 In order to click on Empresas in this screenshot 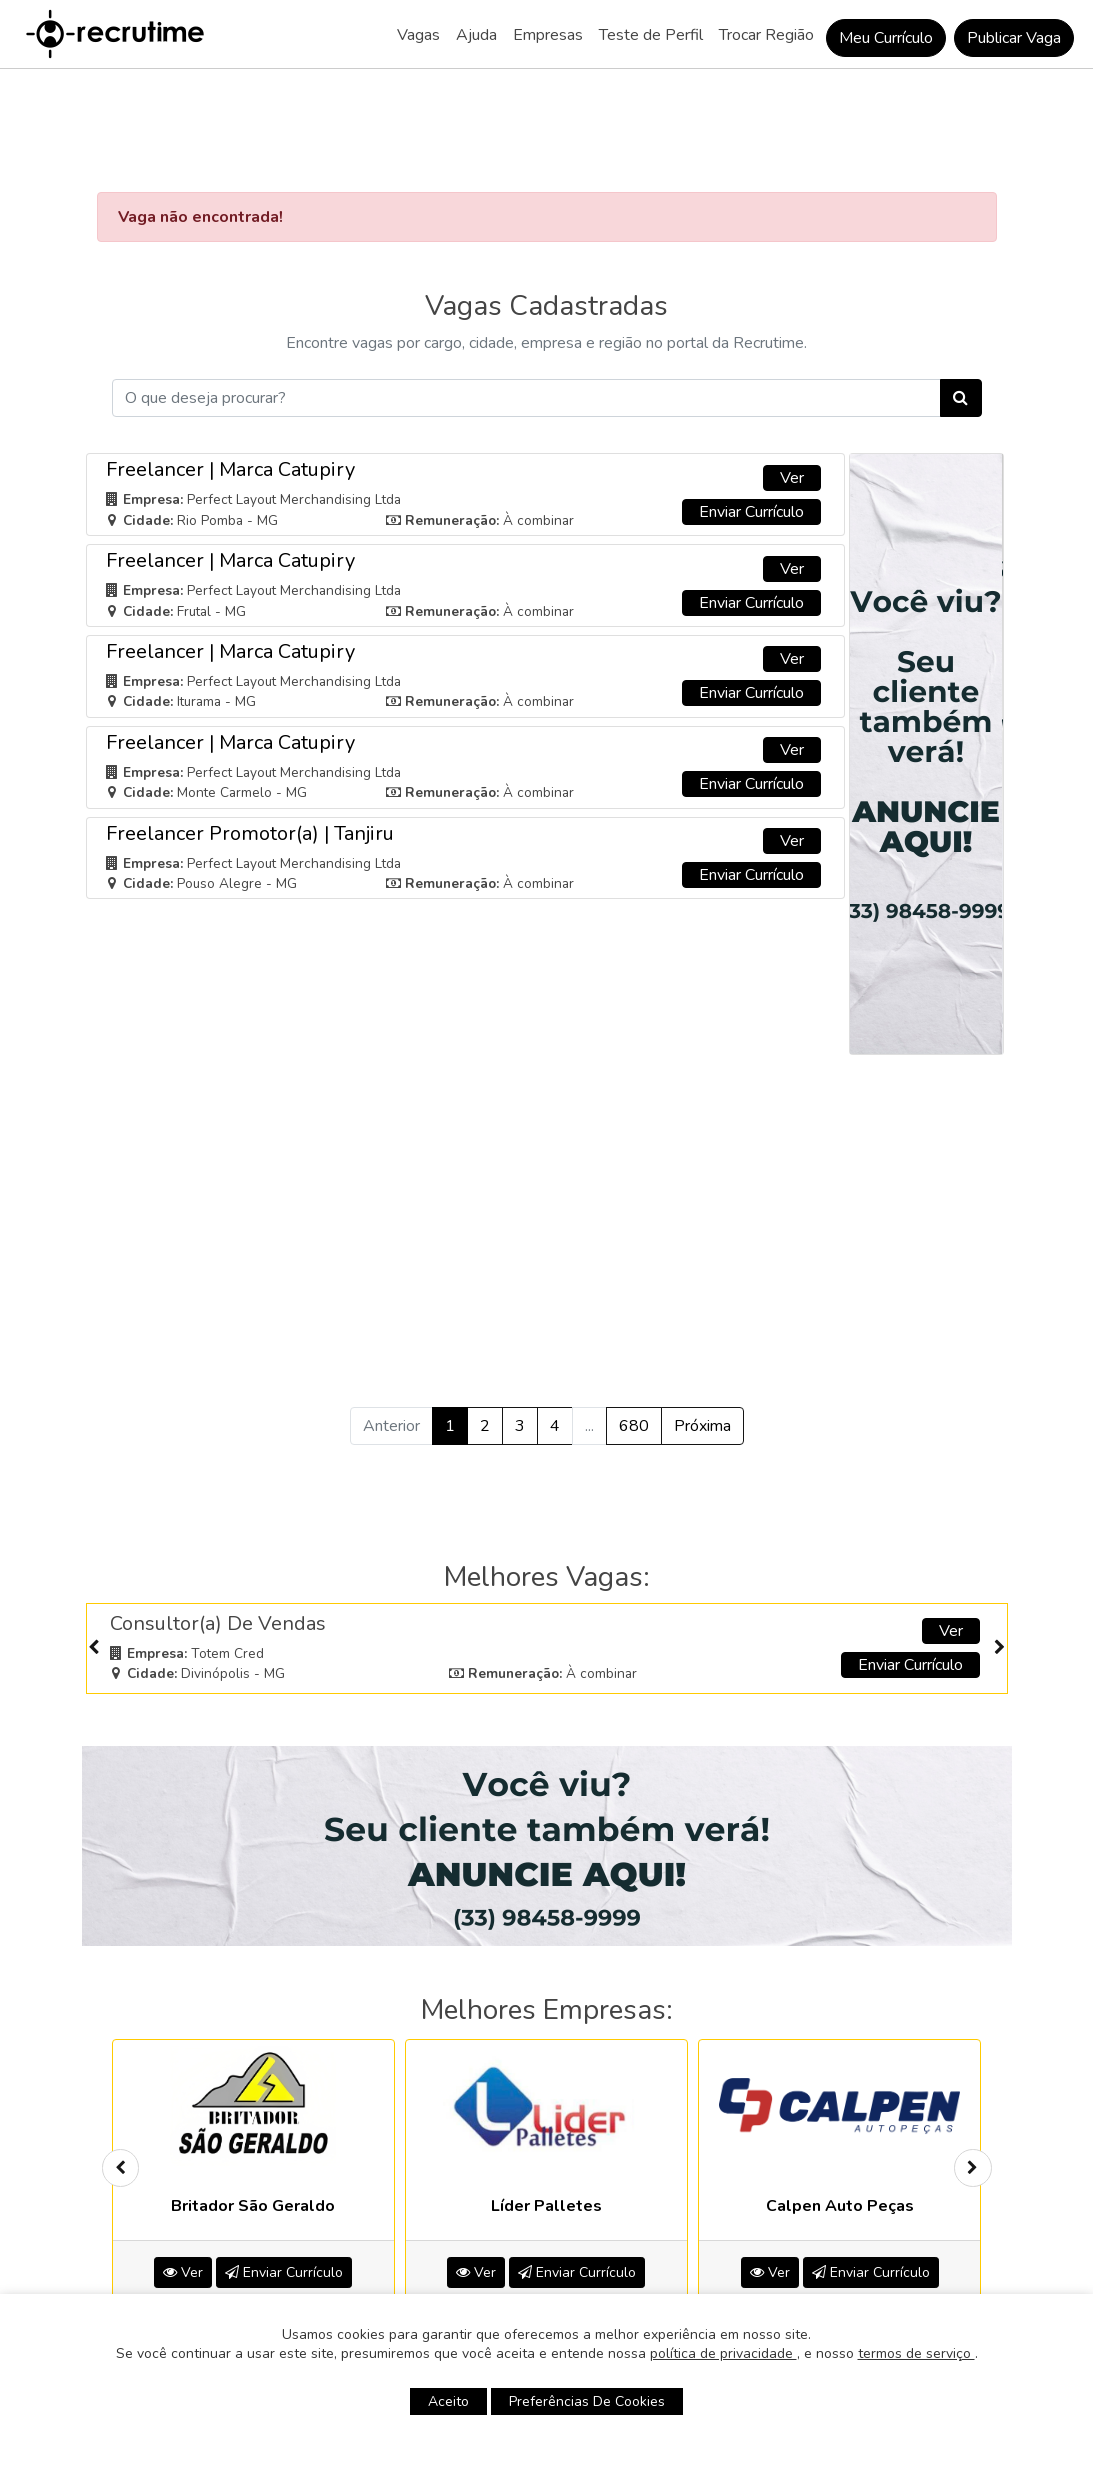, I will do `click(548, 35)`.